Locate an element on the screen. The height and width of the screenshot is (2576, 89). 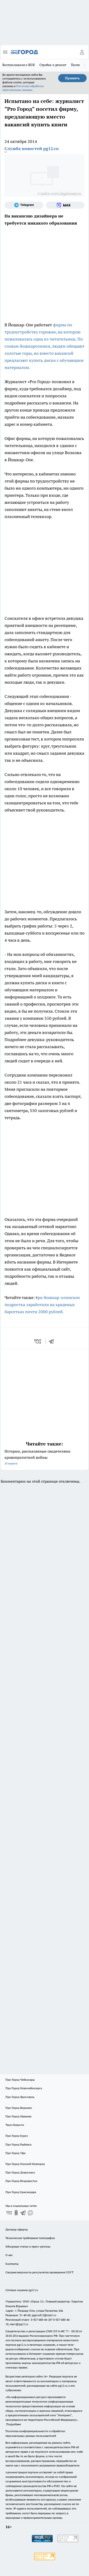
[Группа в Одноклассниках] is located at coordinates (16, 2212).